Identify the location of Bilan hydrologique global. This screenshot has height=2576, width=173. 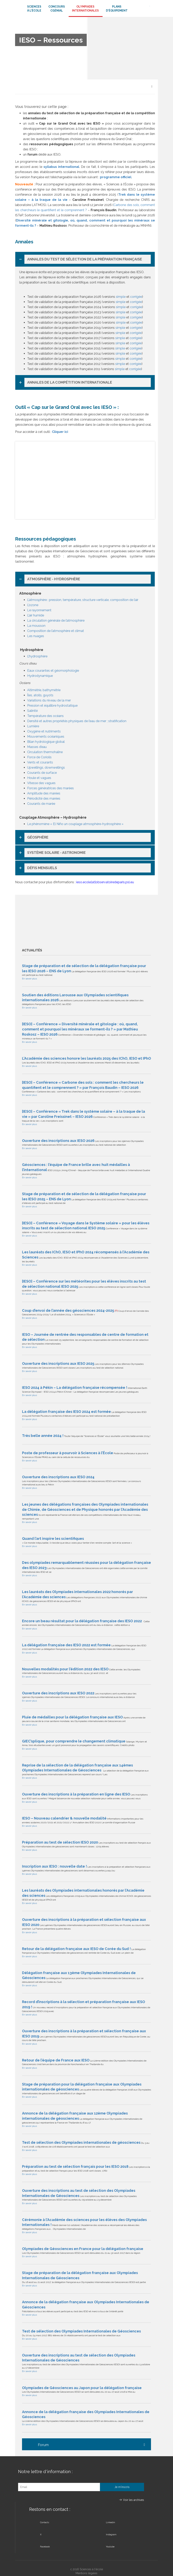
(46, 742).